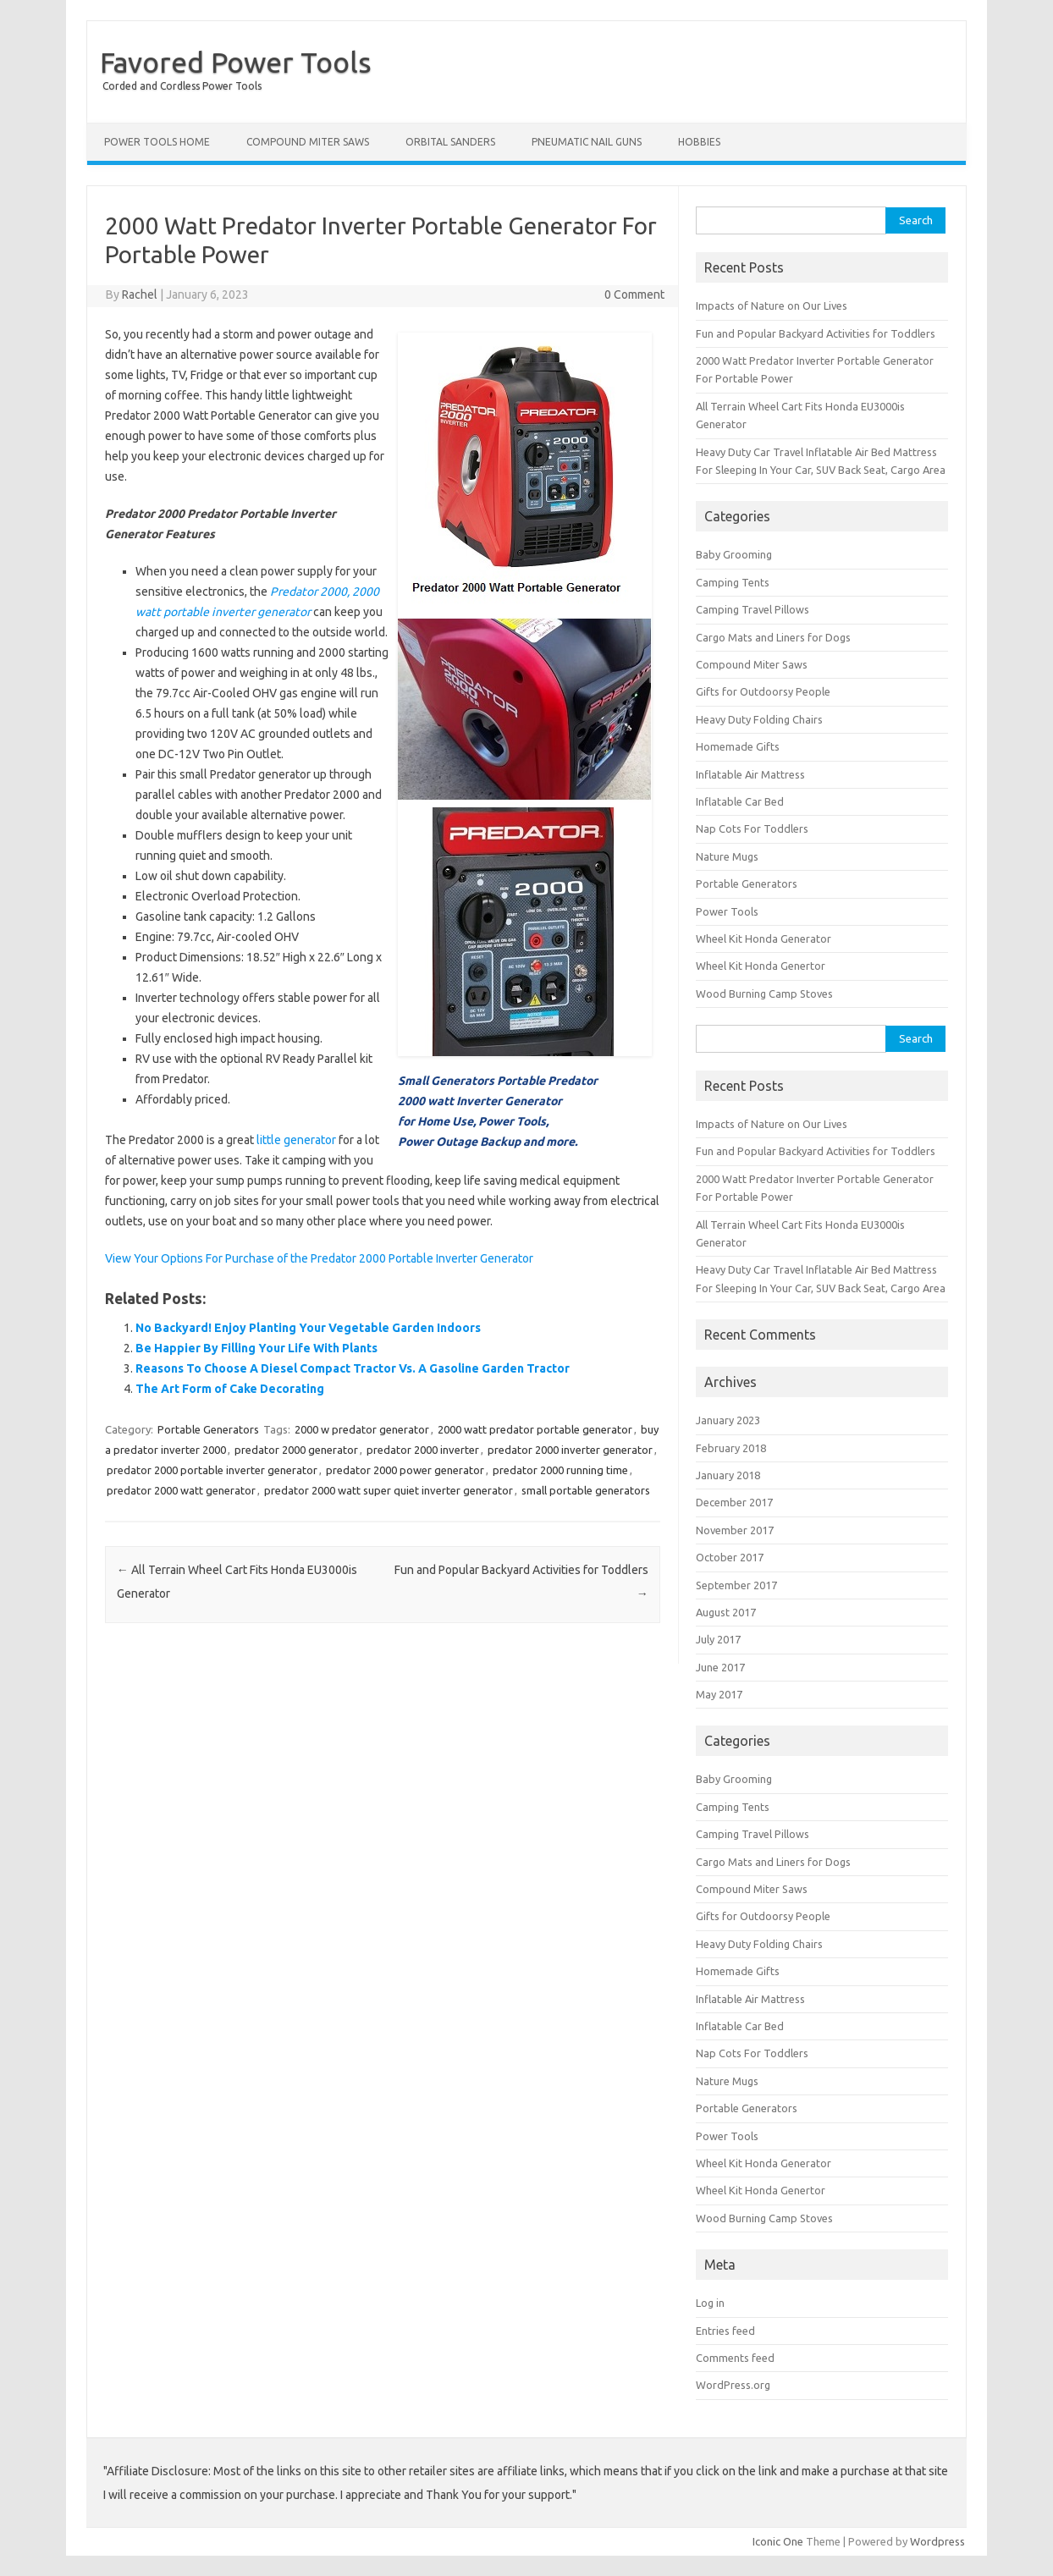 The image size is (1053, 2576). What do you see at coordinates (725, 2331) in the screenshot?
I see `Entries feed` at bounding box center [725, 2331].